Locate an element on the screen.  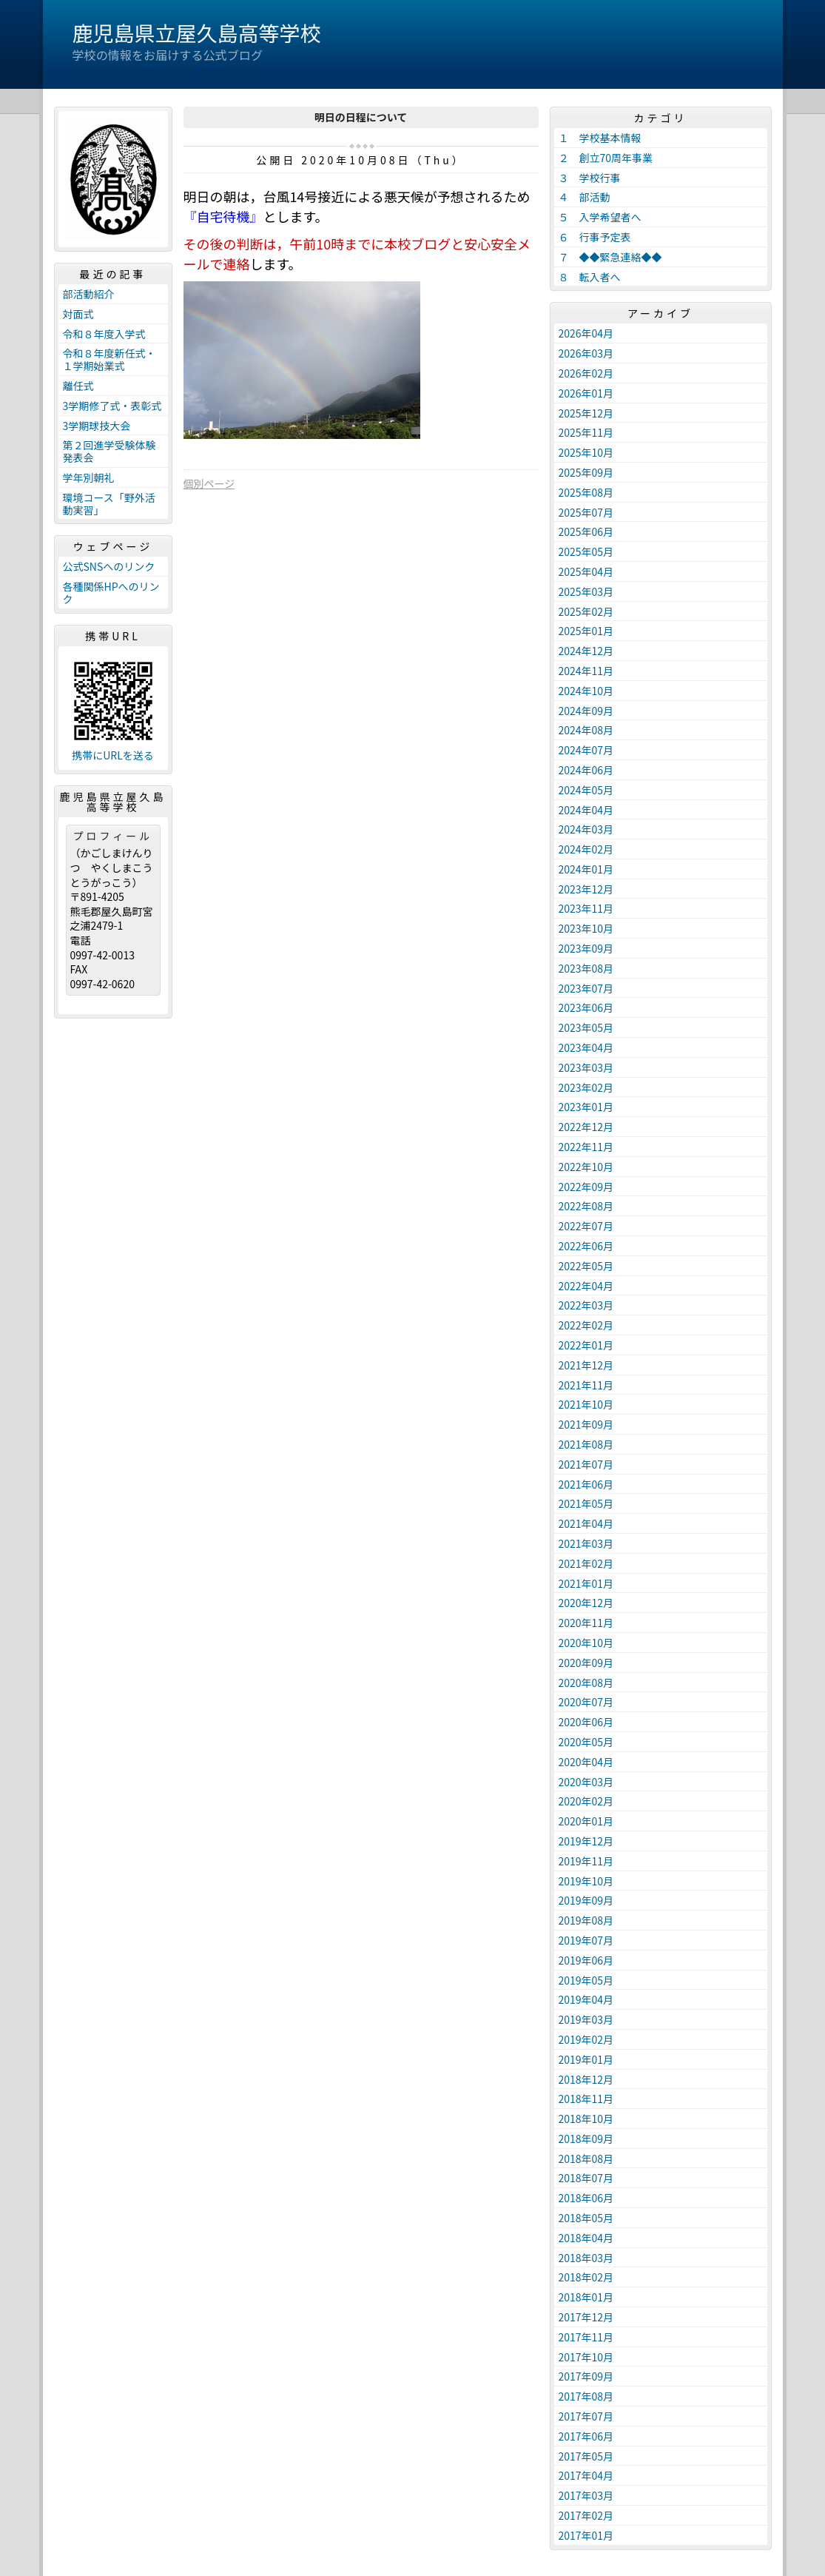
2018年02月 is located at coordinates (586, 2277).